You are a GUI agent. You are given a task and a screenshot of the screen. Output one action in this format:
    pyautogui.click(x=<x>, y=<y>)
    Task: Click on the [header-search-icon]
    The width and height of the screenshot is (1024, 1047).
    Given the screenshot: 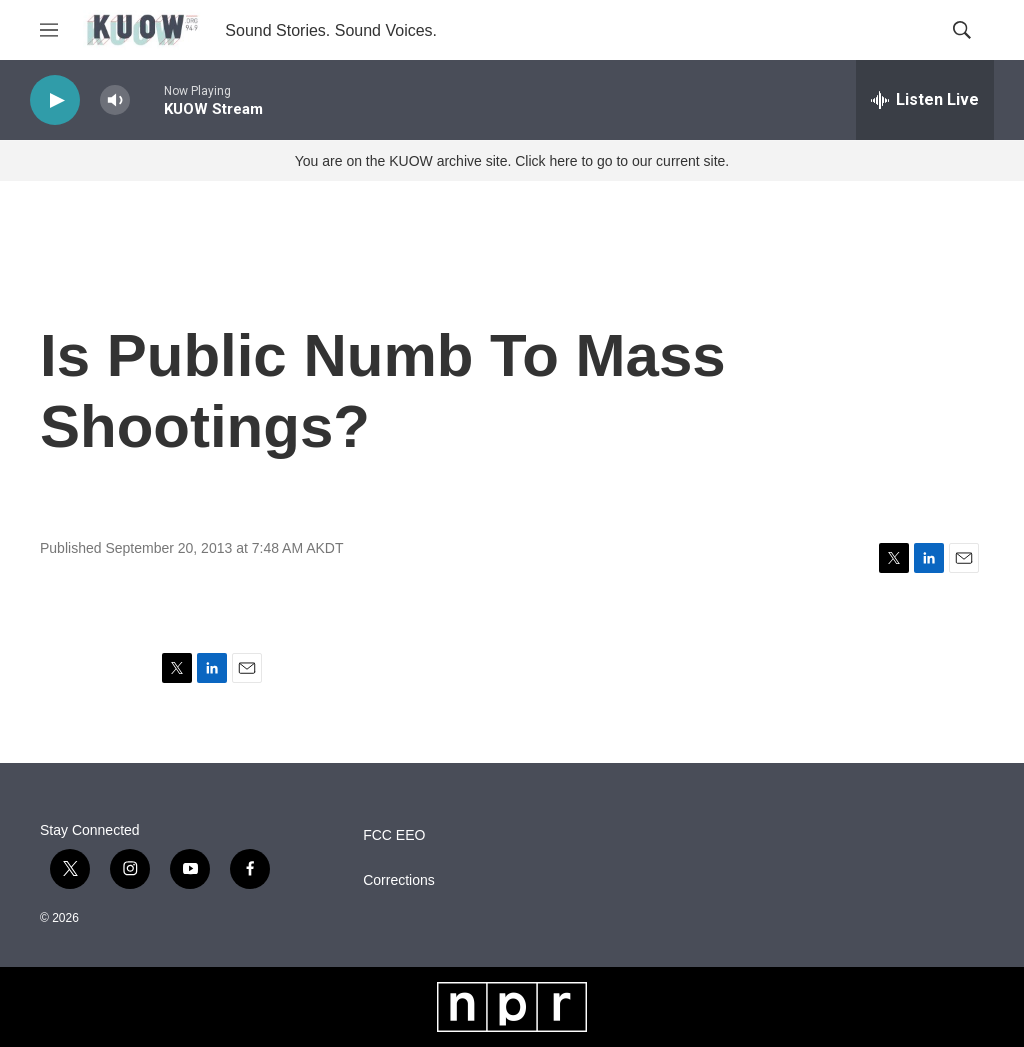 What is the action you would take?
    pyautogui.click(x=962, y=30)
    